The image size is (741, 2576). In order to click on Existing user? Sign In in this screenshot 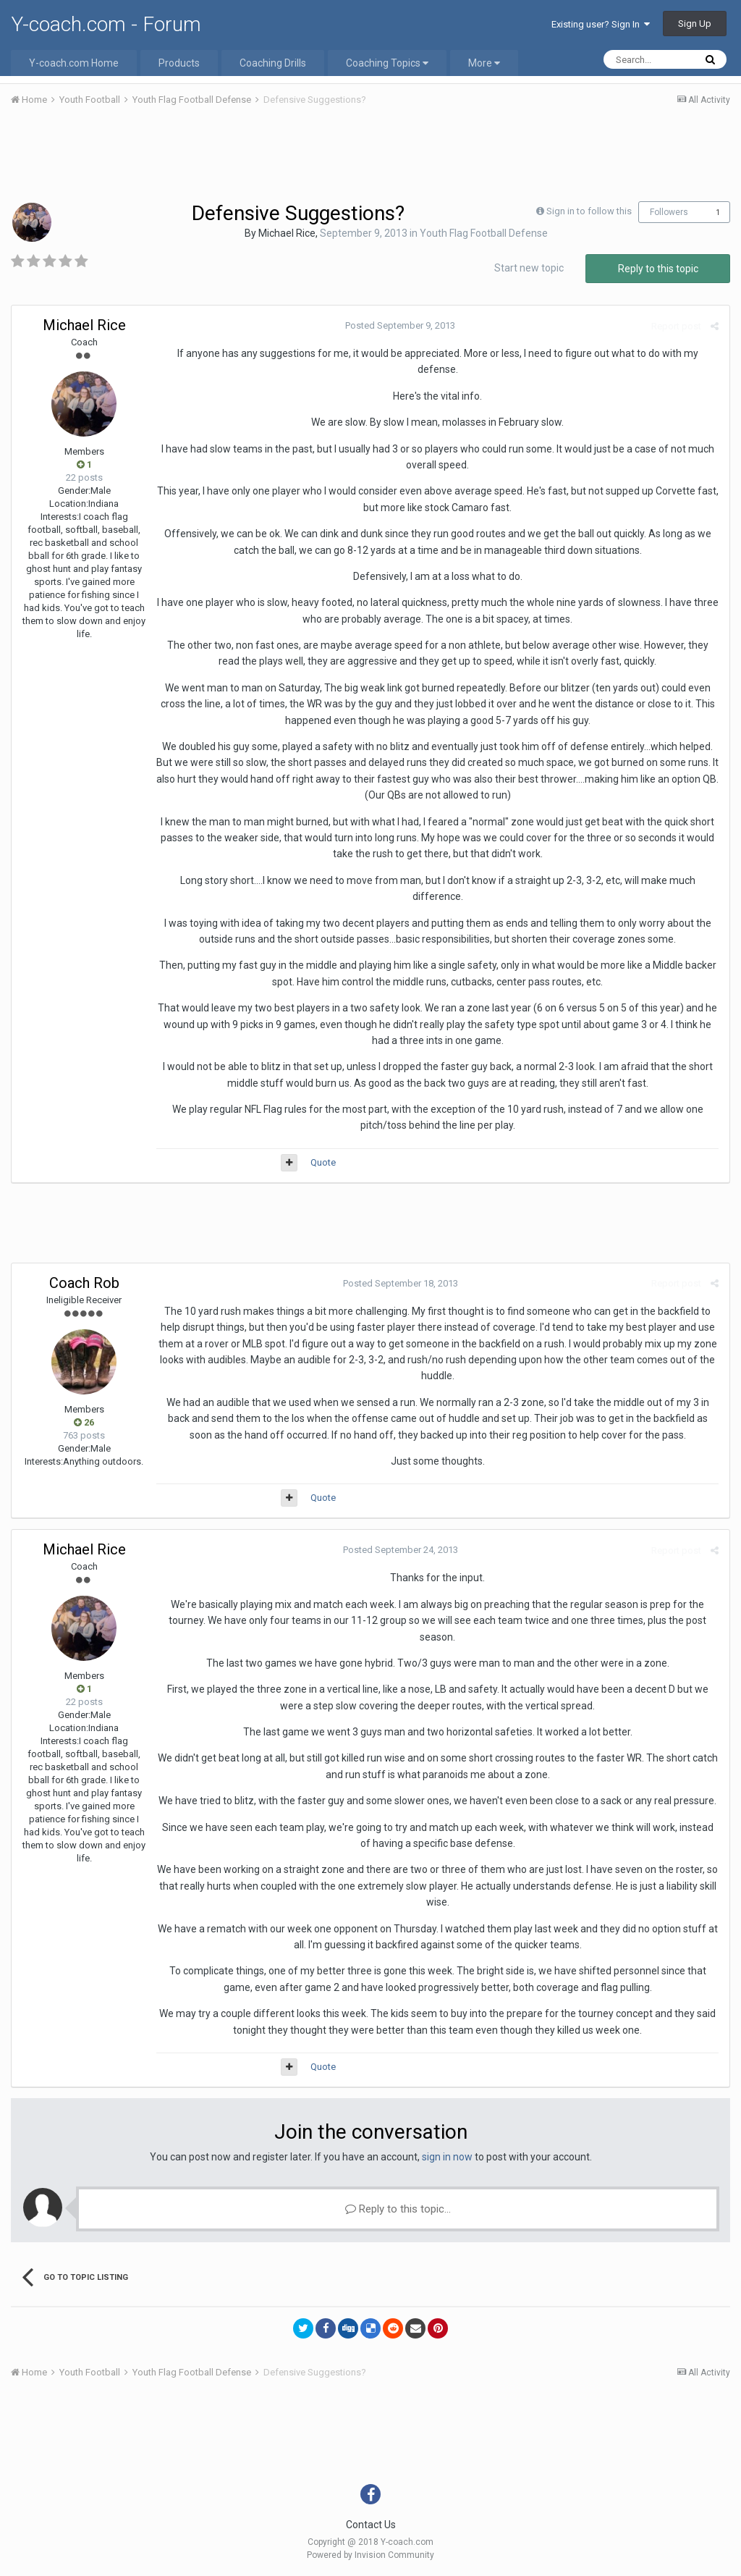, I will do `click(600, 24)`.